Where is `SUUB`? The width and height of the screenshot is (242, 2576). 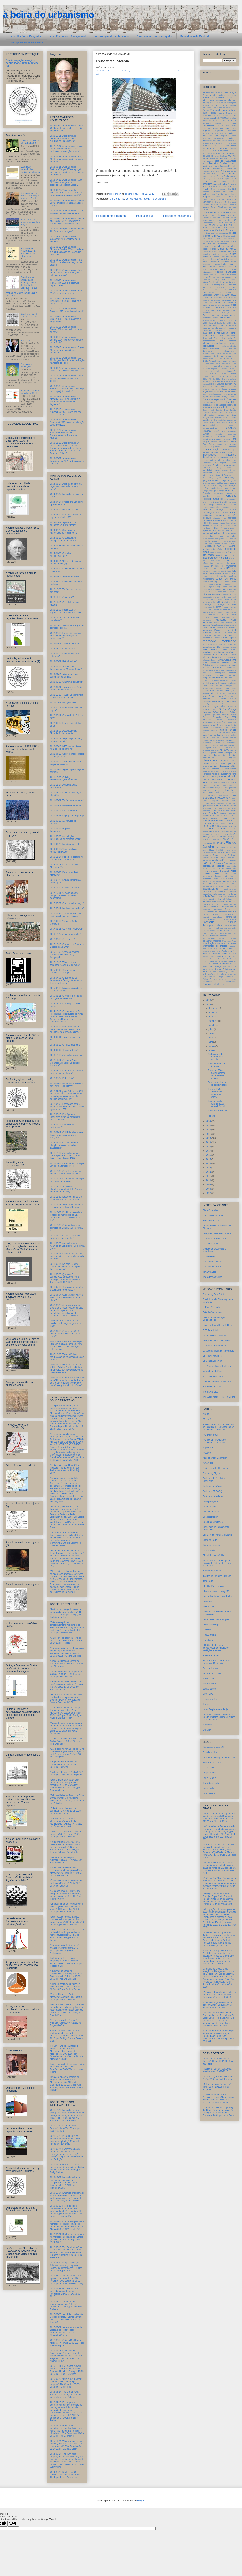 SUUB is located at coordinates (219, 894).